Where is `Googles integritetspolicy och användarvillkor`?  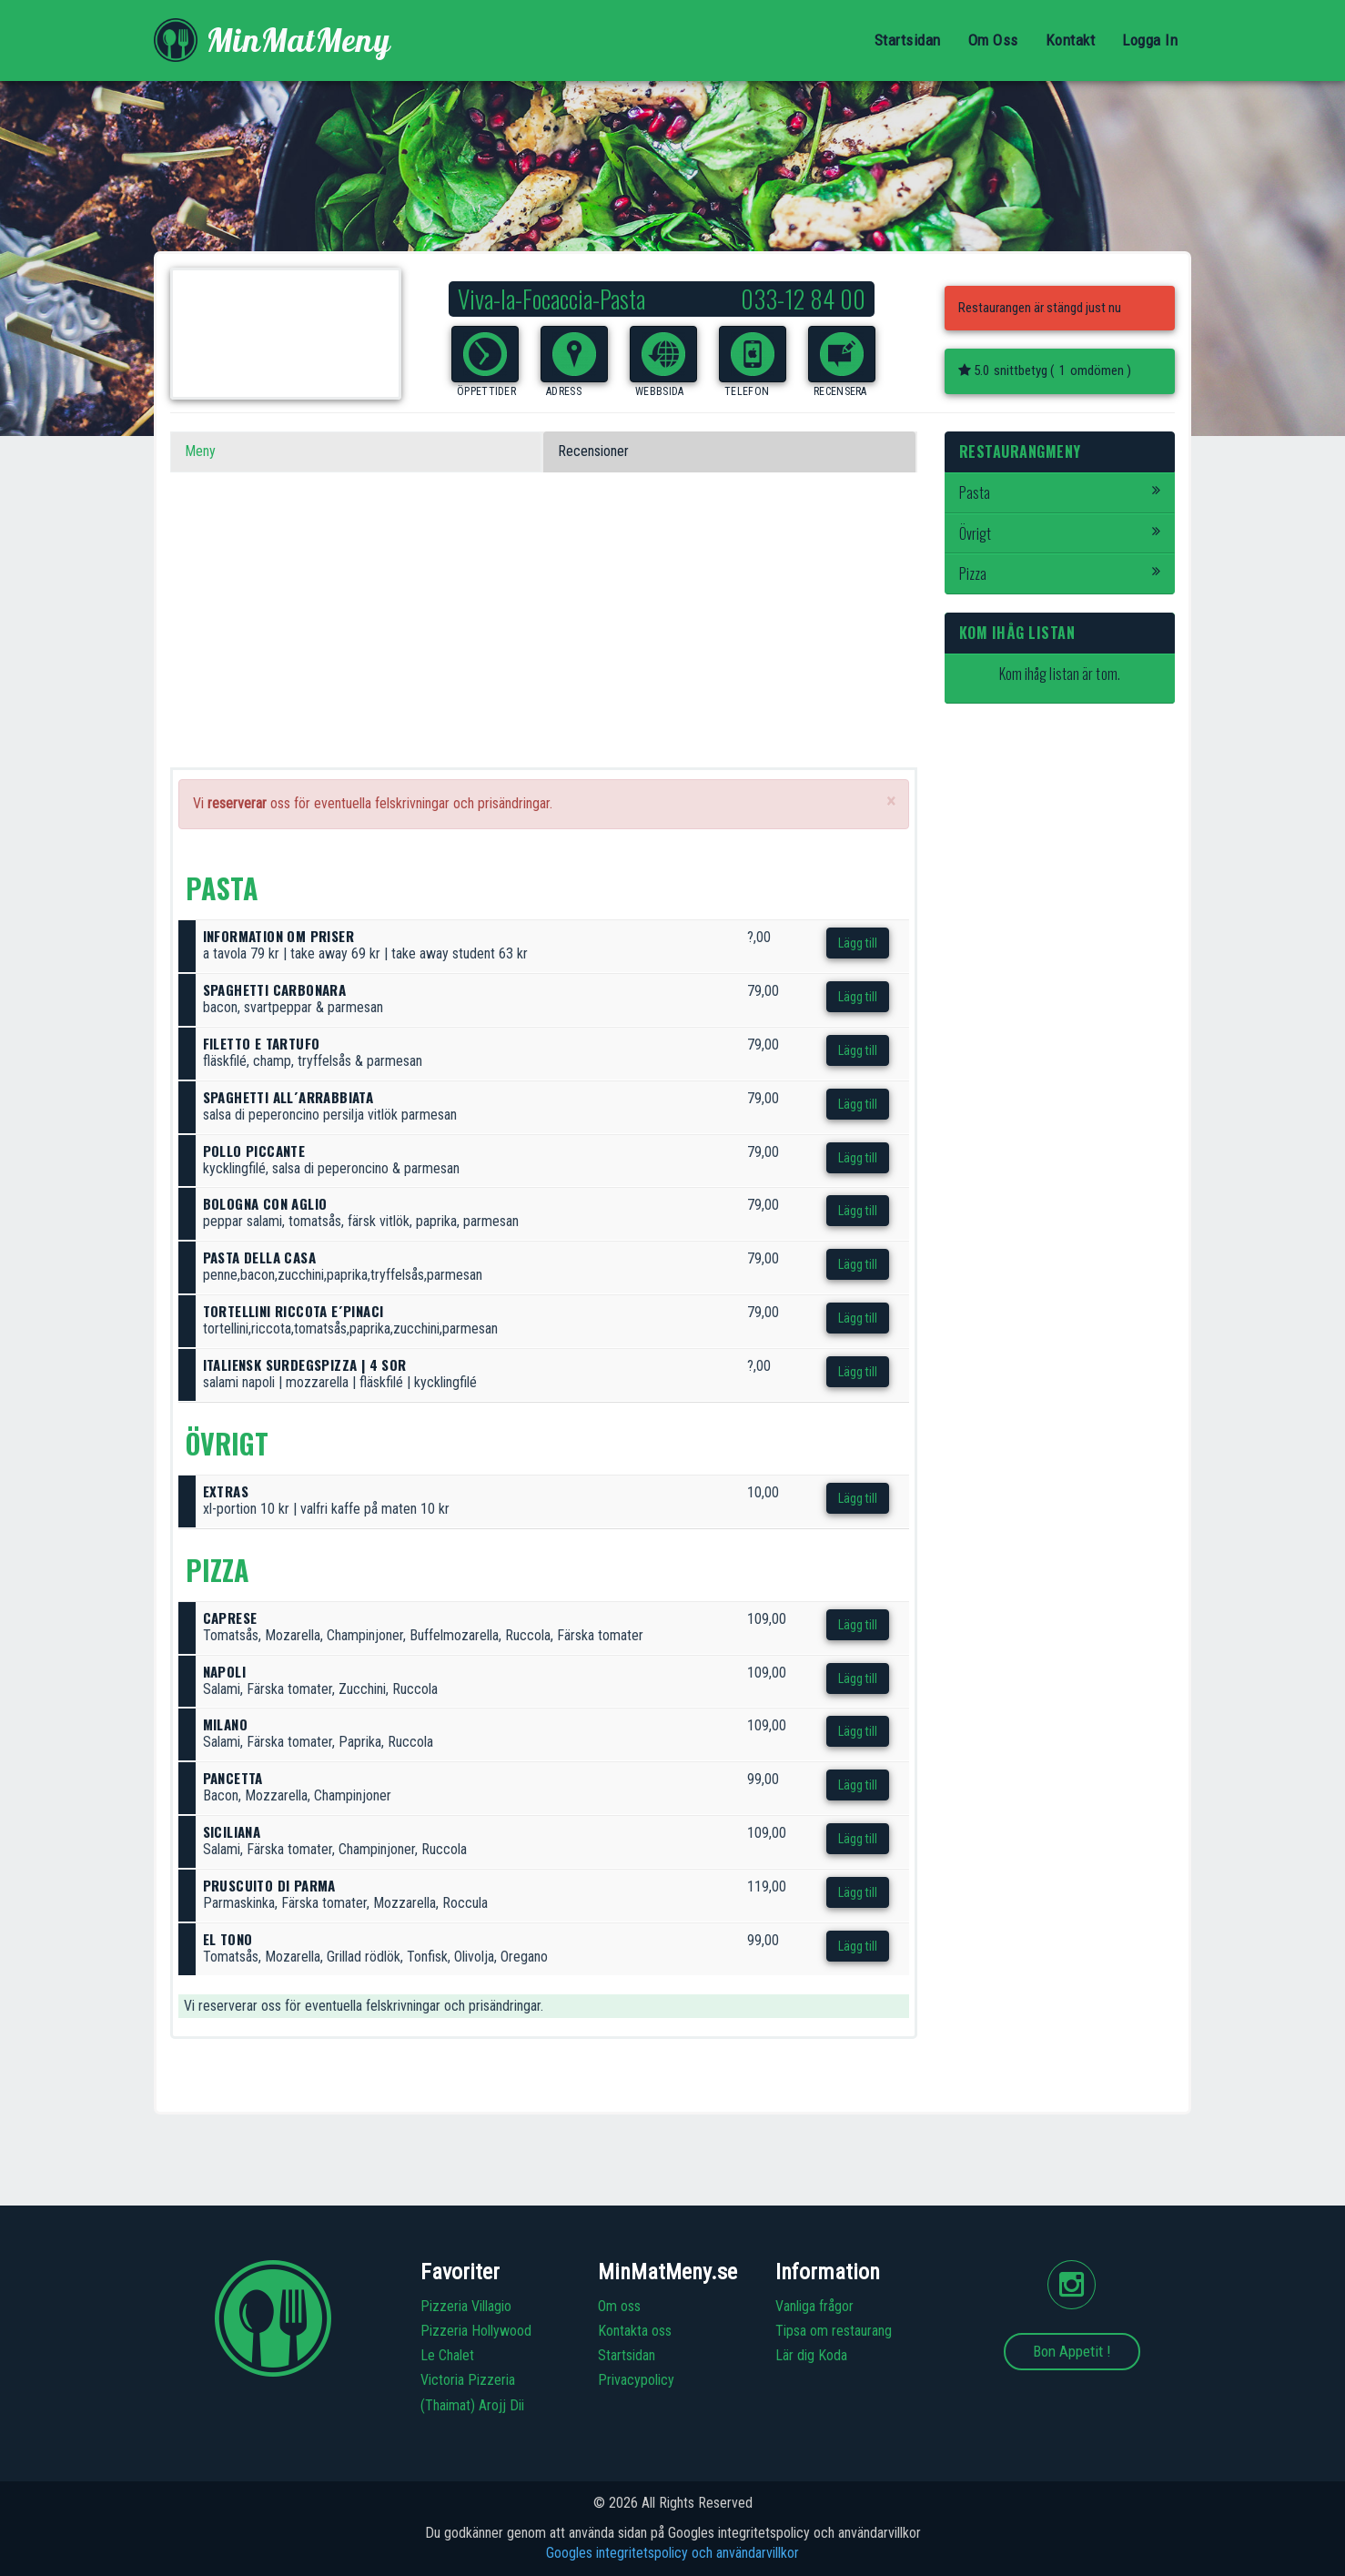
Googles integritetspolicy och användarvillkor is located at coordinates (672, 2552).